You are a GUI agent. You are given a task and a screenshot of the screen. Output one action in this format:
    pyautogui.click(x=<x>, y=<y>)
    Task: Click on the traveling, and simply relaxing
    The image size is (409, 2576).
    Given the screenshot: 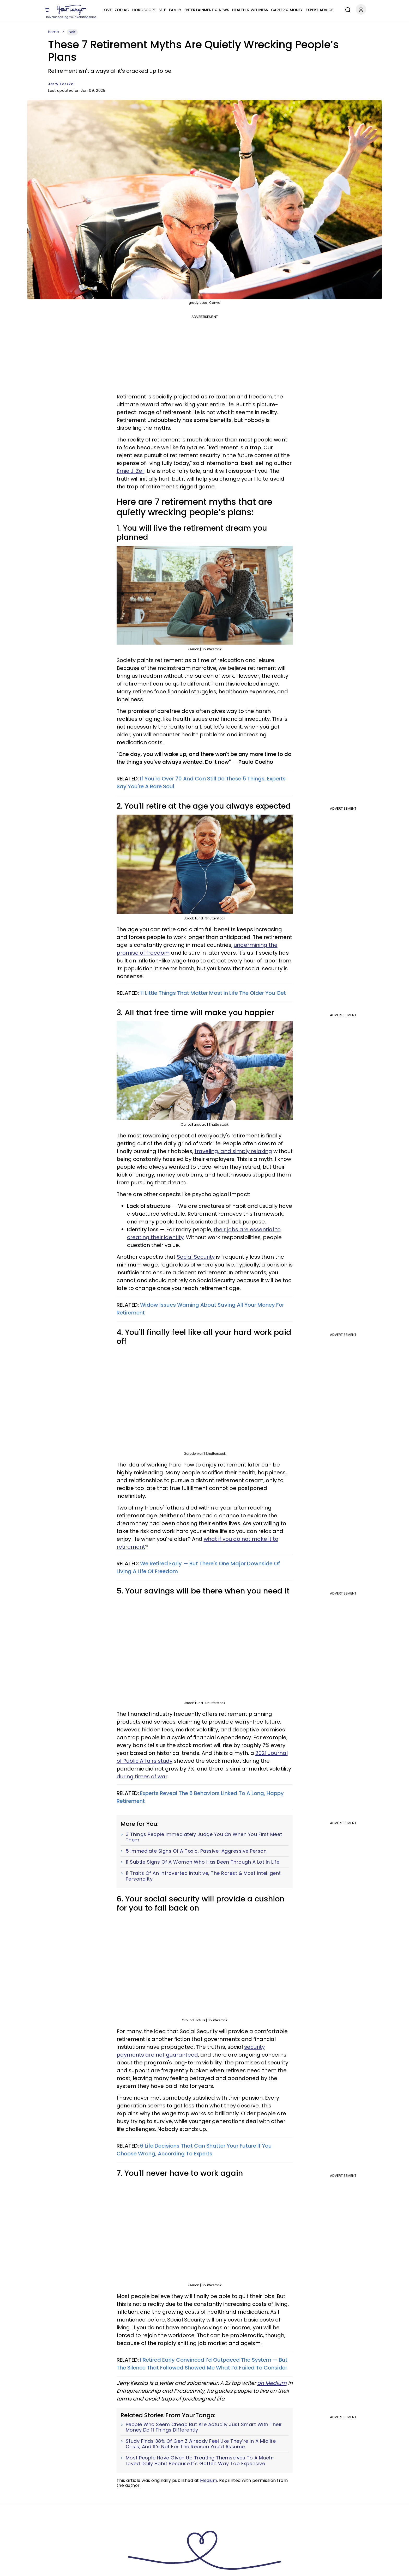 What is the action you would take?
    pyautogui.click(x=233, y=1151)
    